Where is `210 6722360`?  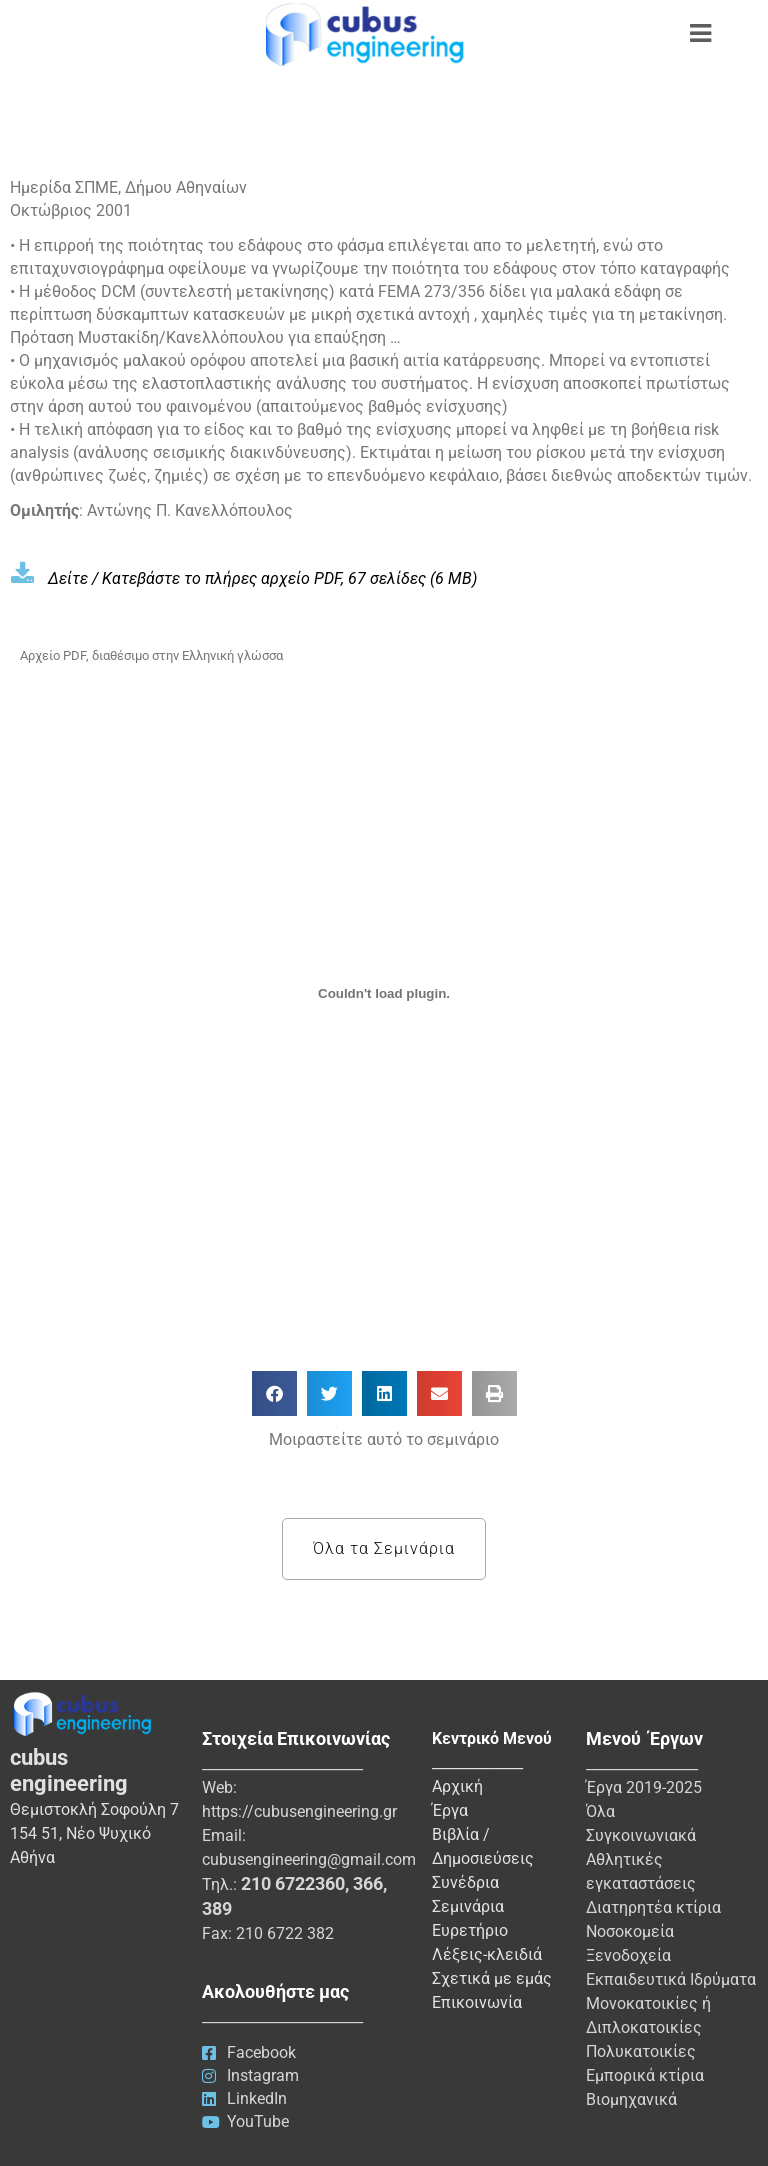
210 6722360 is located at coordinates (293, 1883).